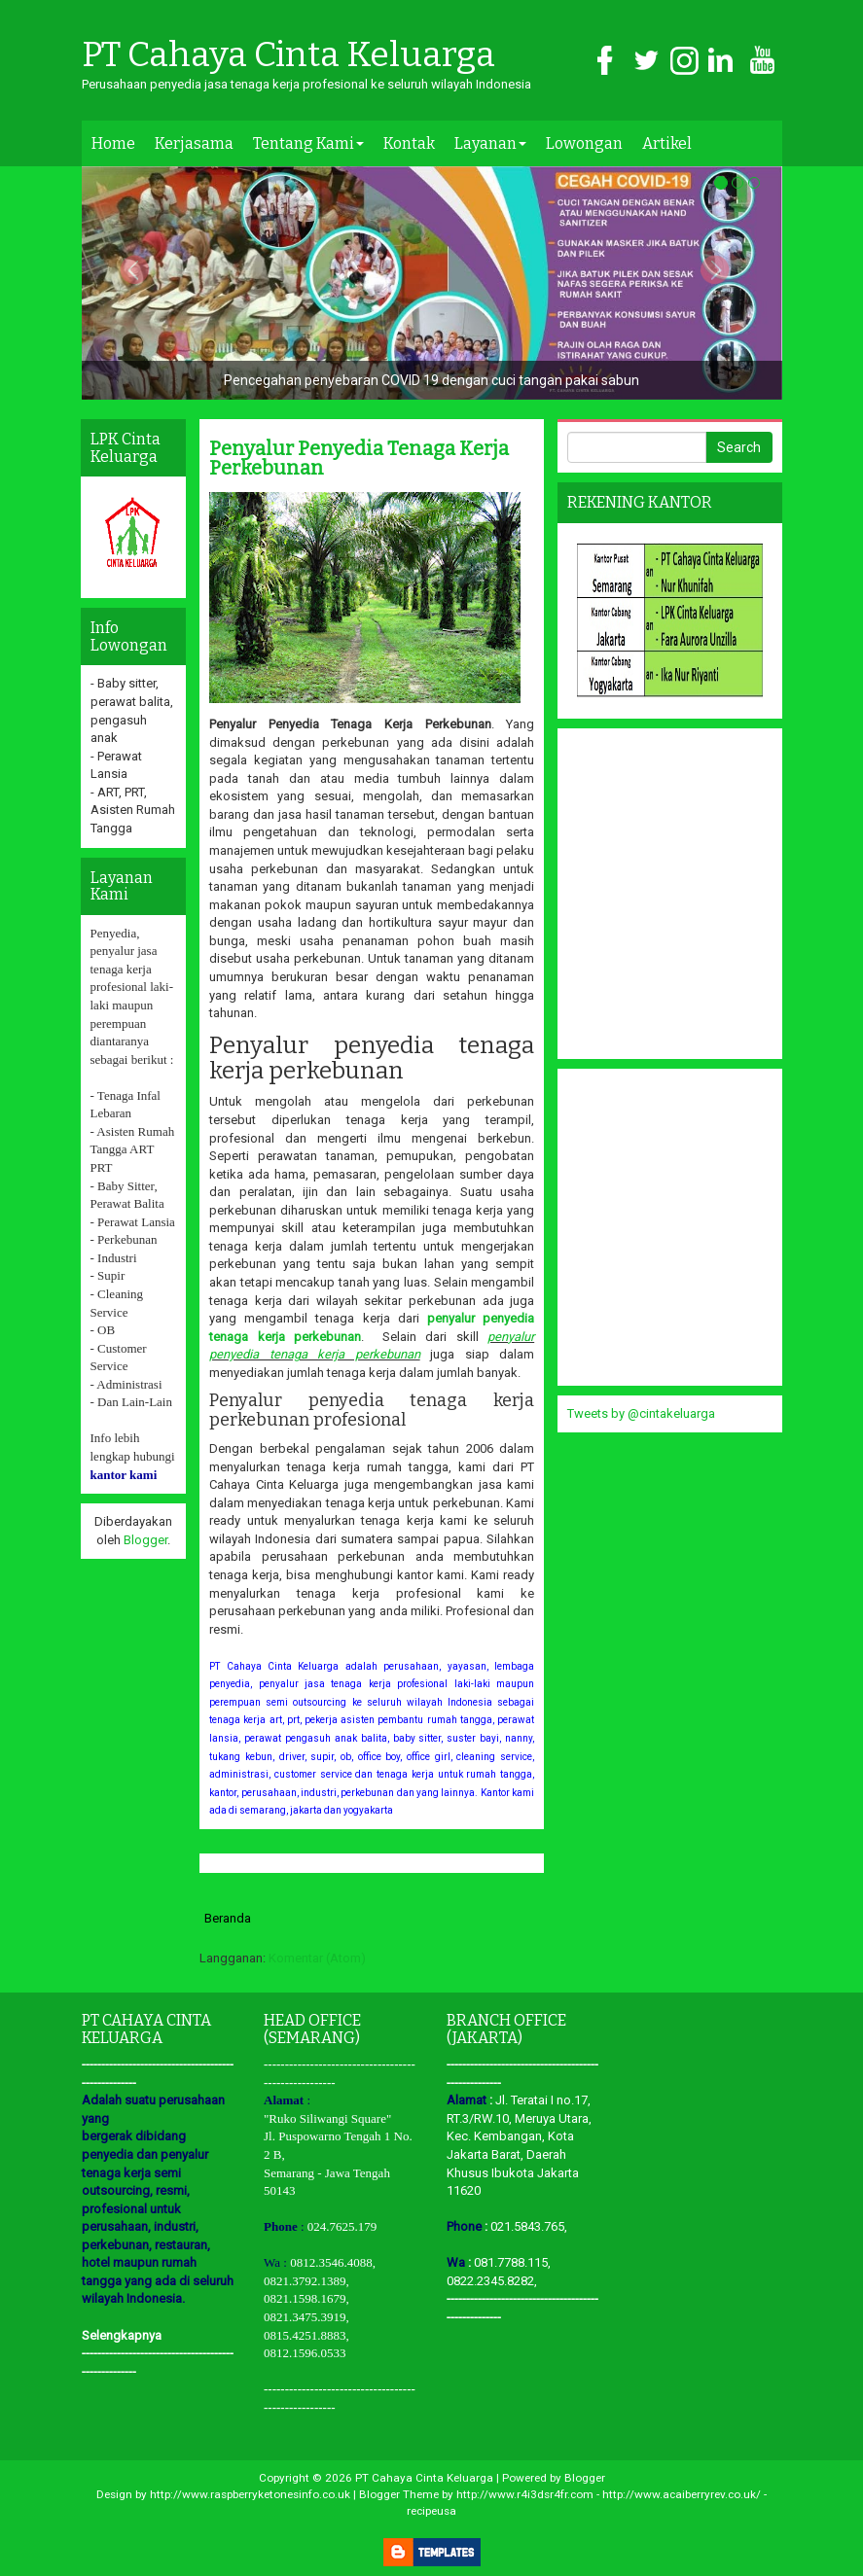  Describe the element at coordinates (490, 143) in the screenshot. I see `Layanan` at that location.